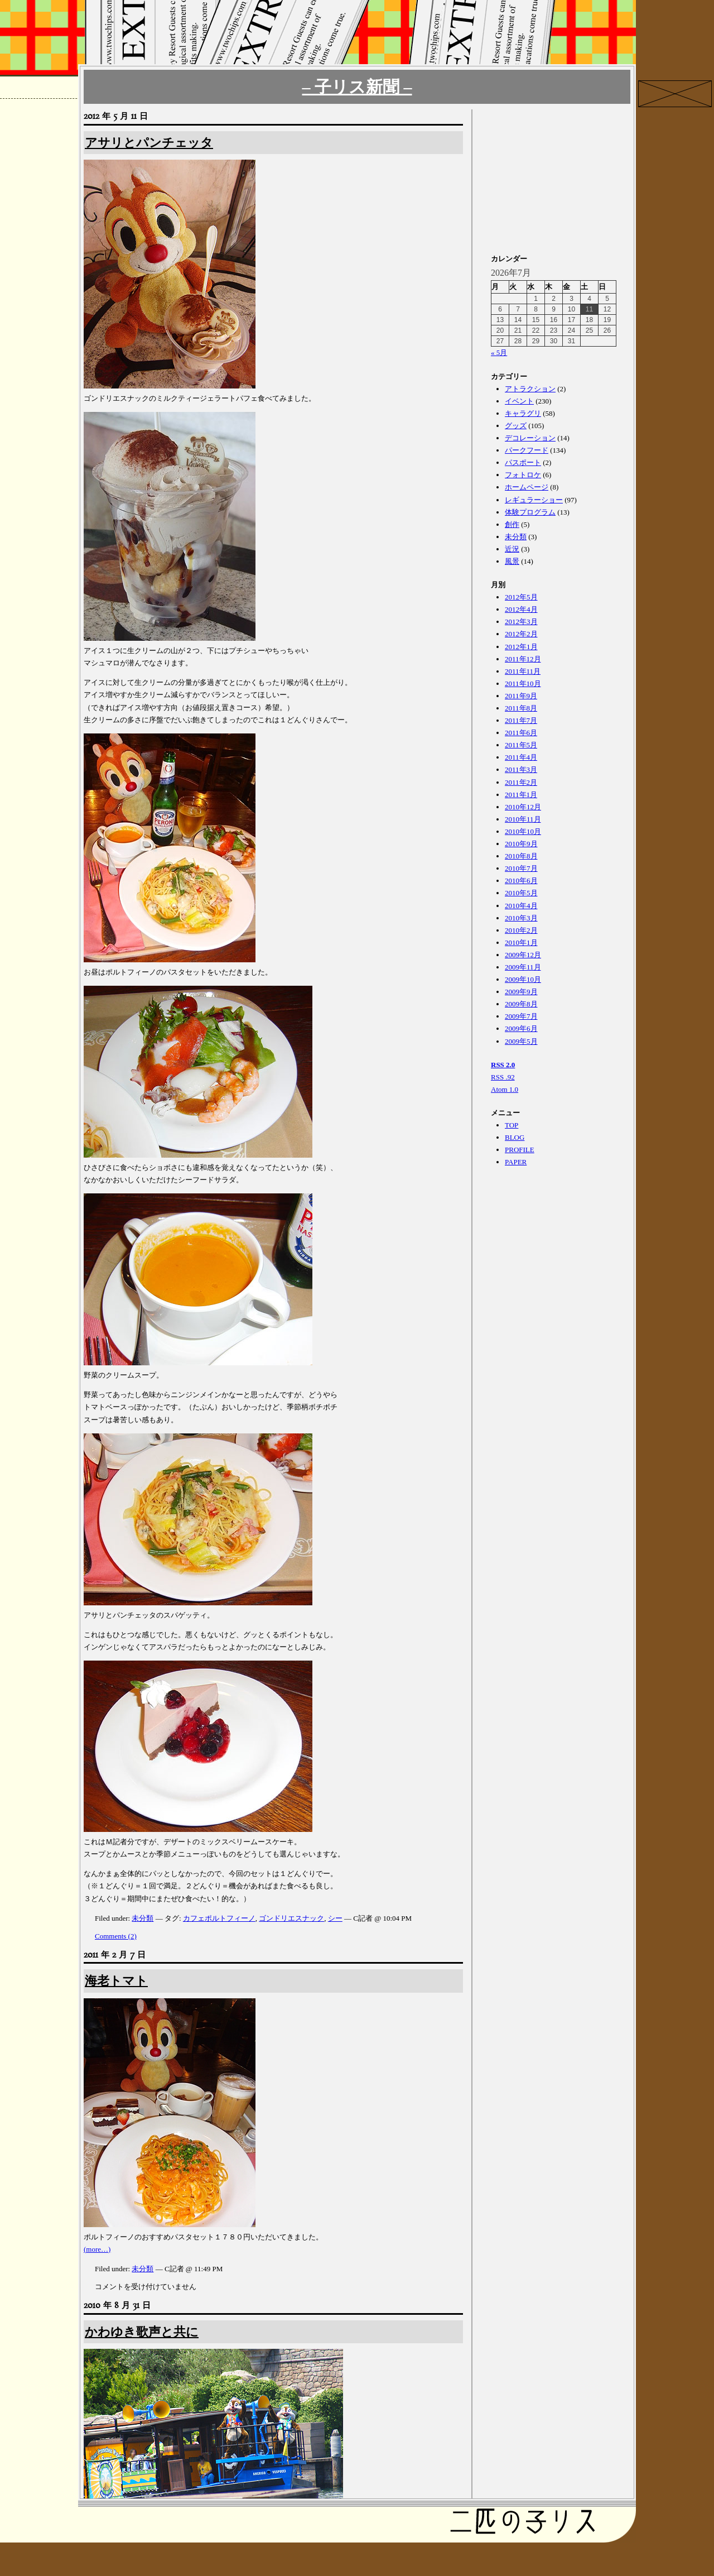  What do you see at coordinates (149, 143) in the screenshot?
I see `アサリとパンチェッタ` at bounding box center [149, 143].